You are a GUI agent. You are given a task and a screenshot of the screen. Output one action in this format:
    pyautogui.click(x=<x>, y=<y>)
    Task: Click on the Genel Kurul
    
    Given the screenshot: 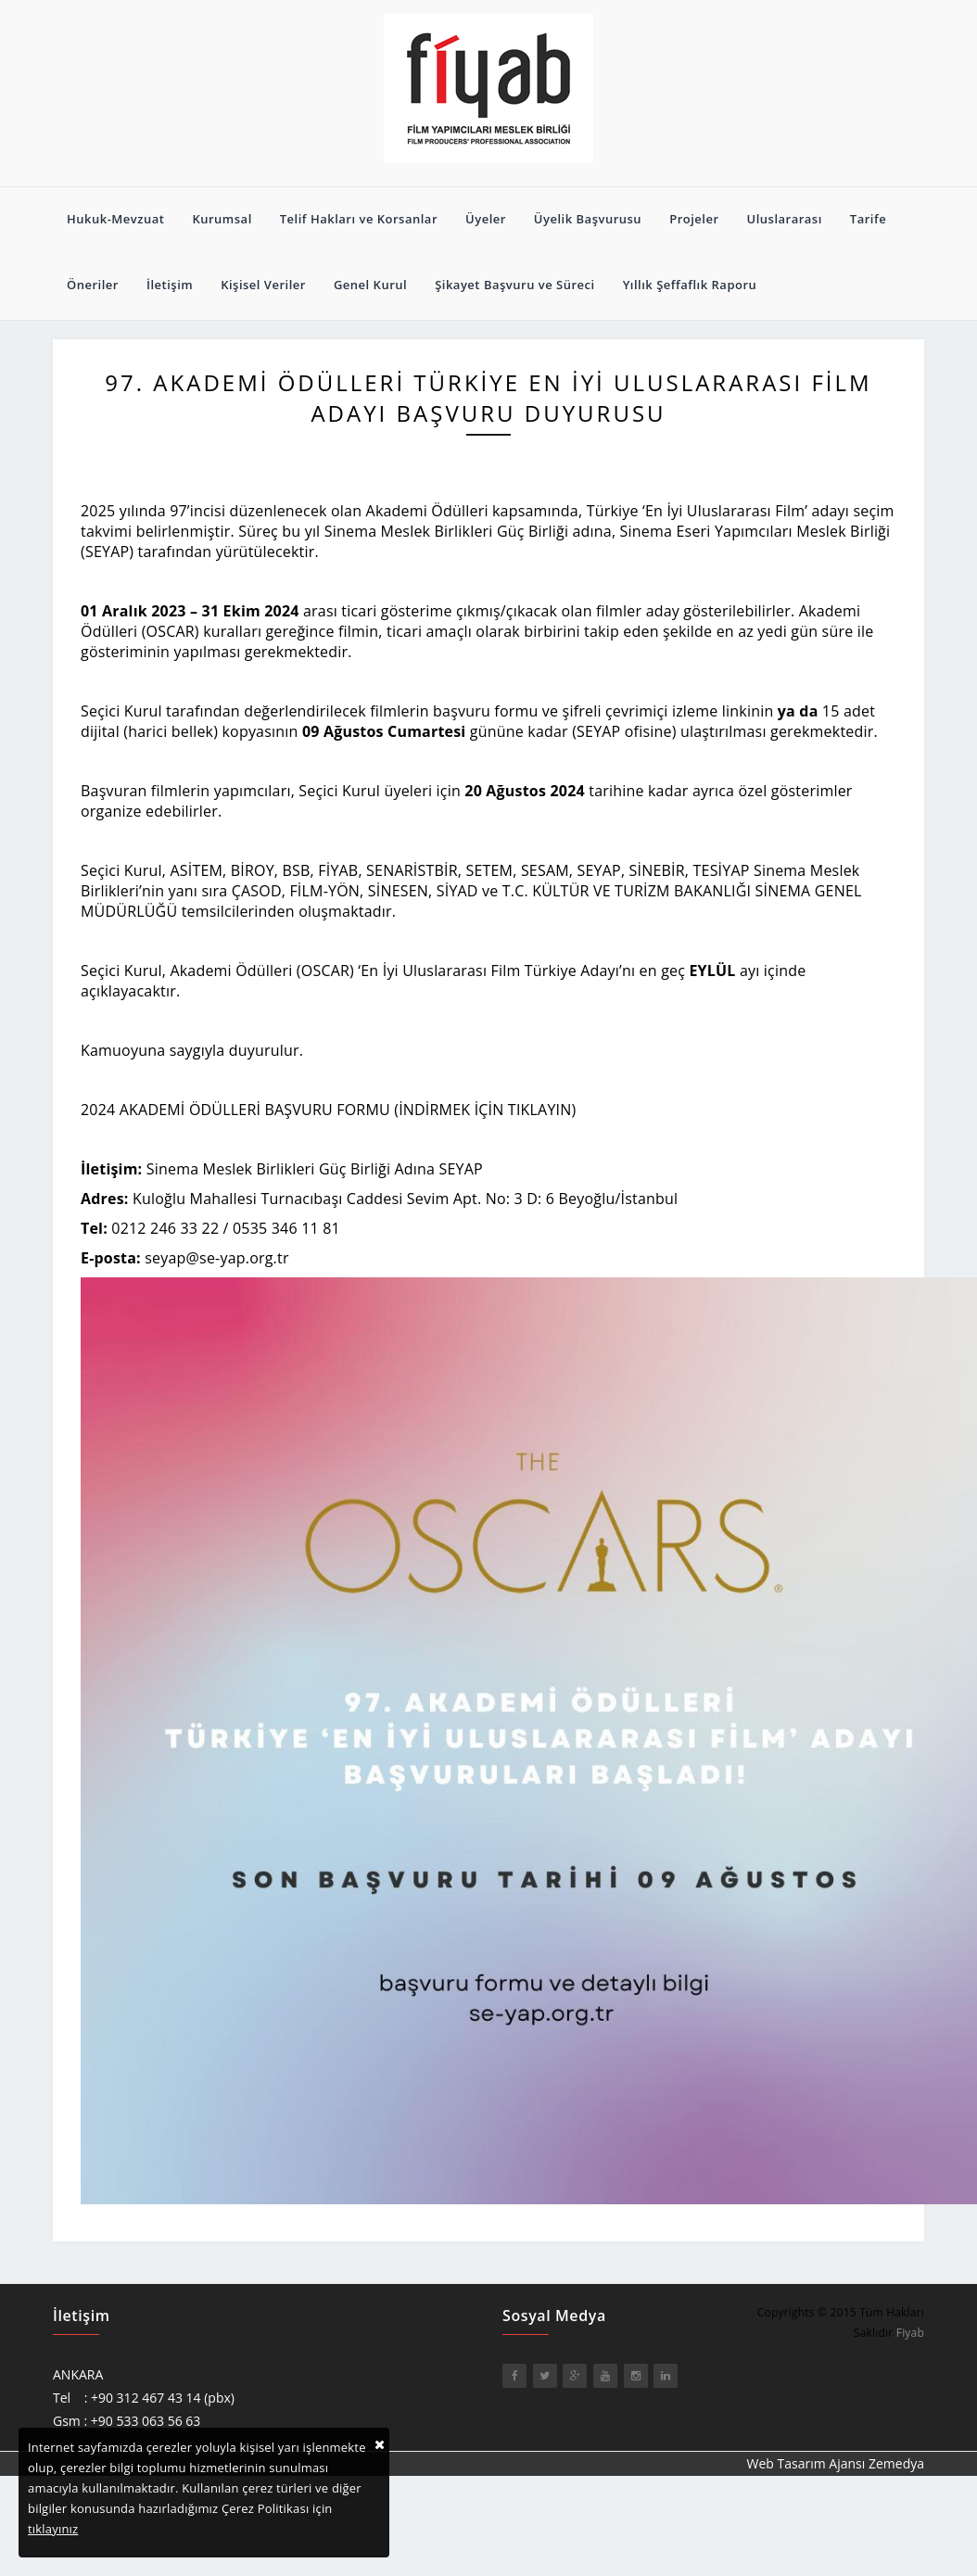 What is the action you would take?
    pyautogui.click(x=370, y=284)
    